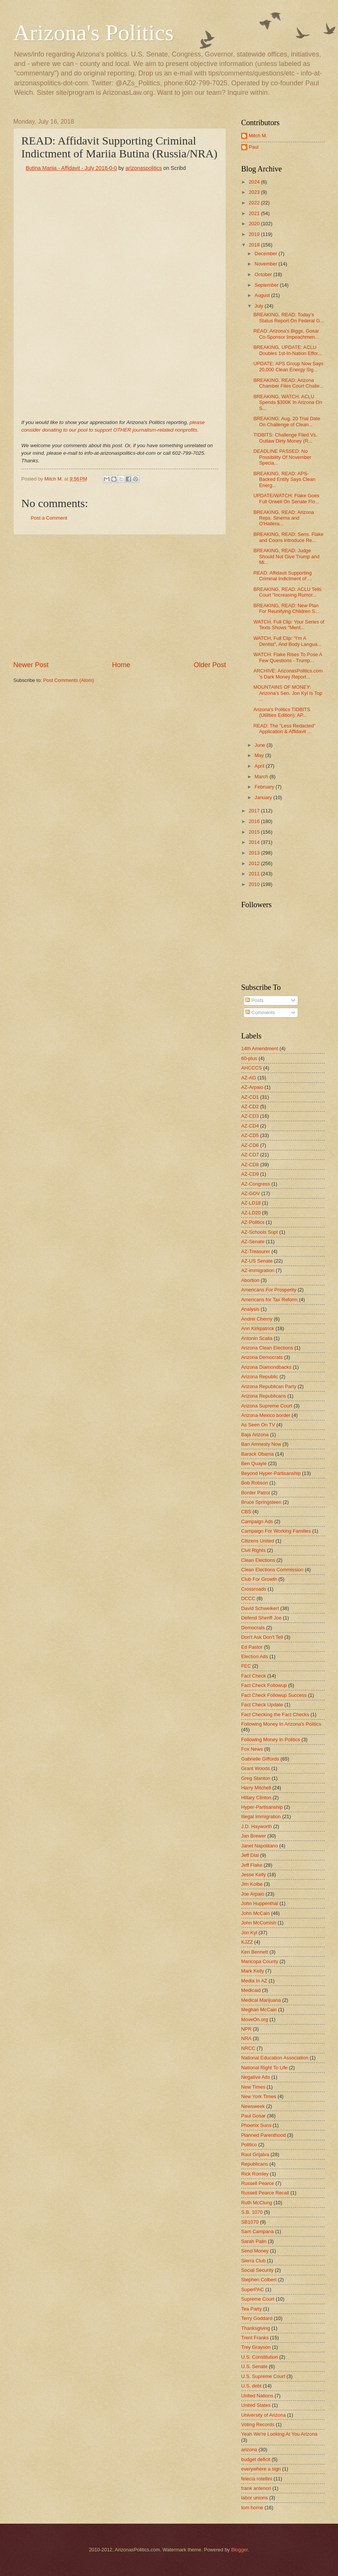 Image resolution: width=338 pixels, height=2576 pixels. I want to click on 14th Amendment, so click(259, 1048).